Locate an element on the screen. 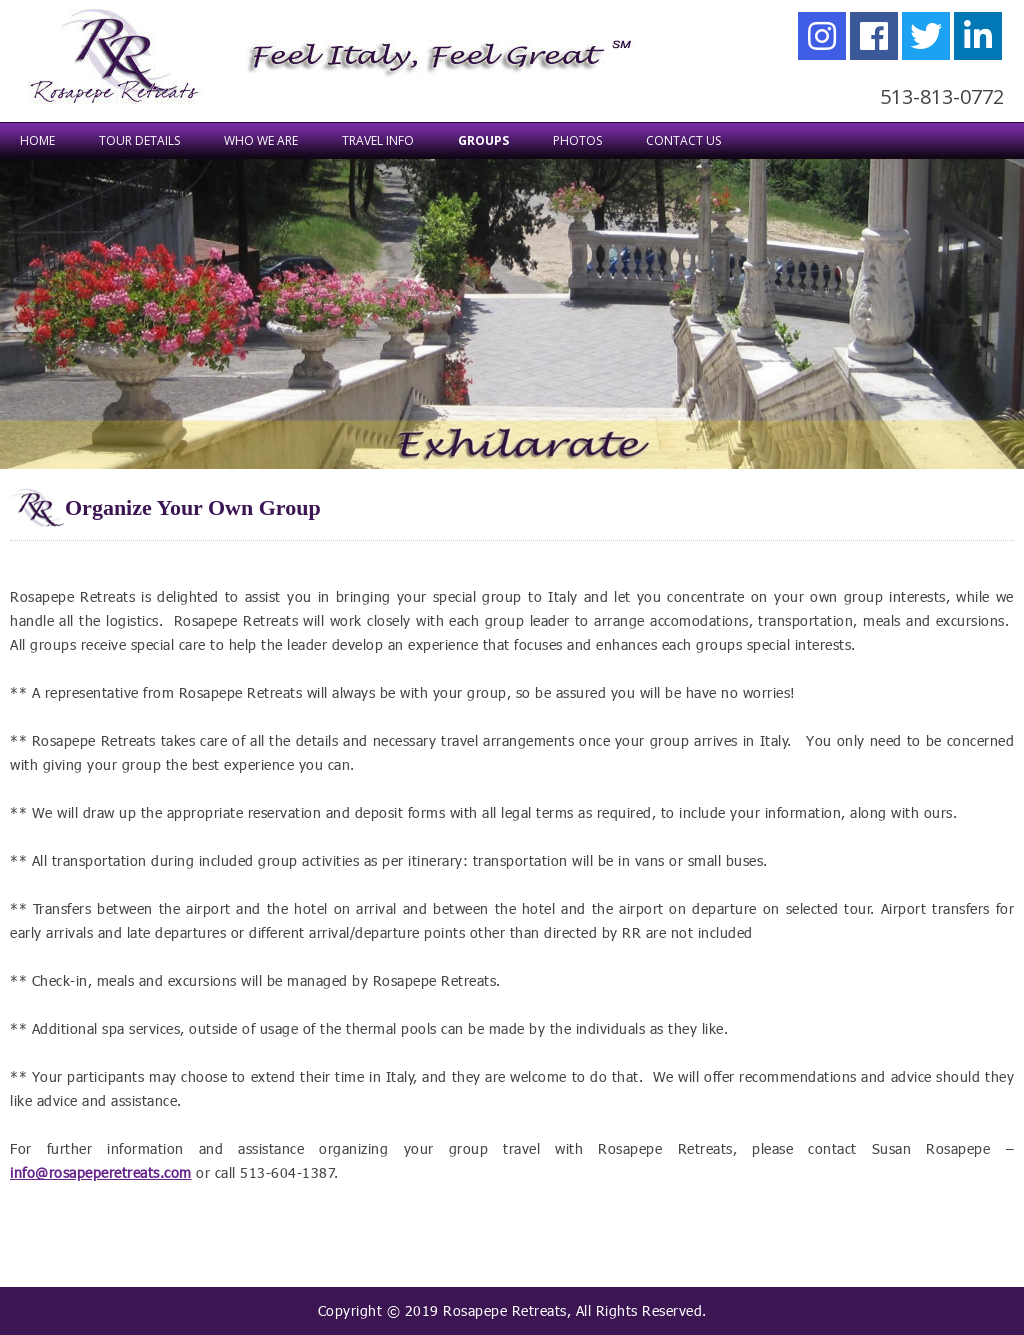  Contact Us is located at coordinates (683, 140).